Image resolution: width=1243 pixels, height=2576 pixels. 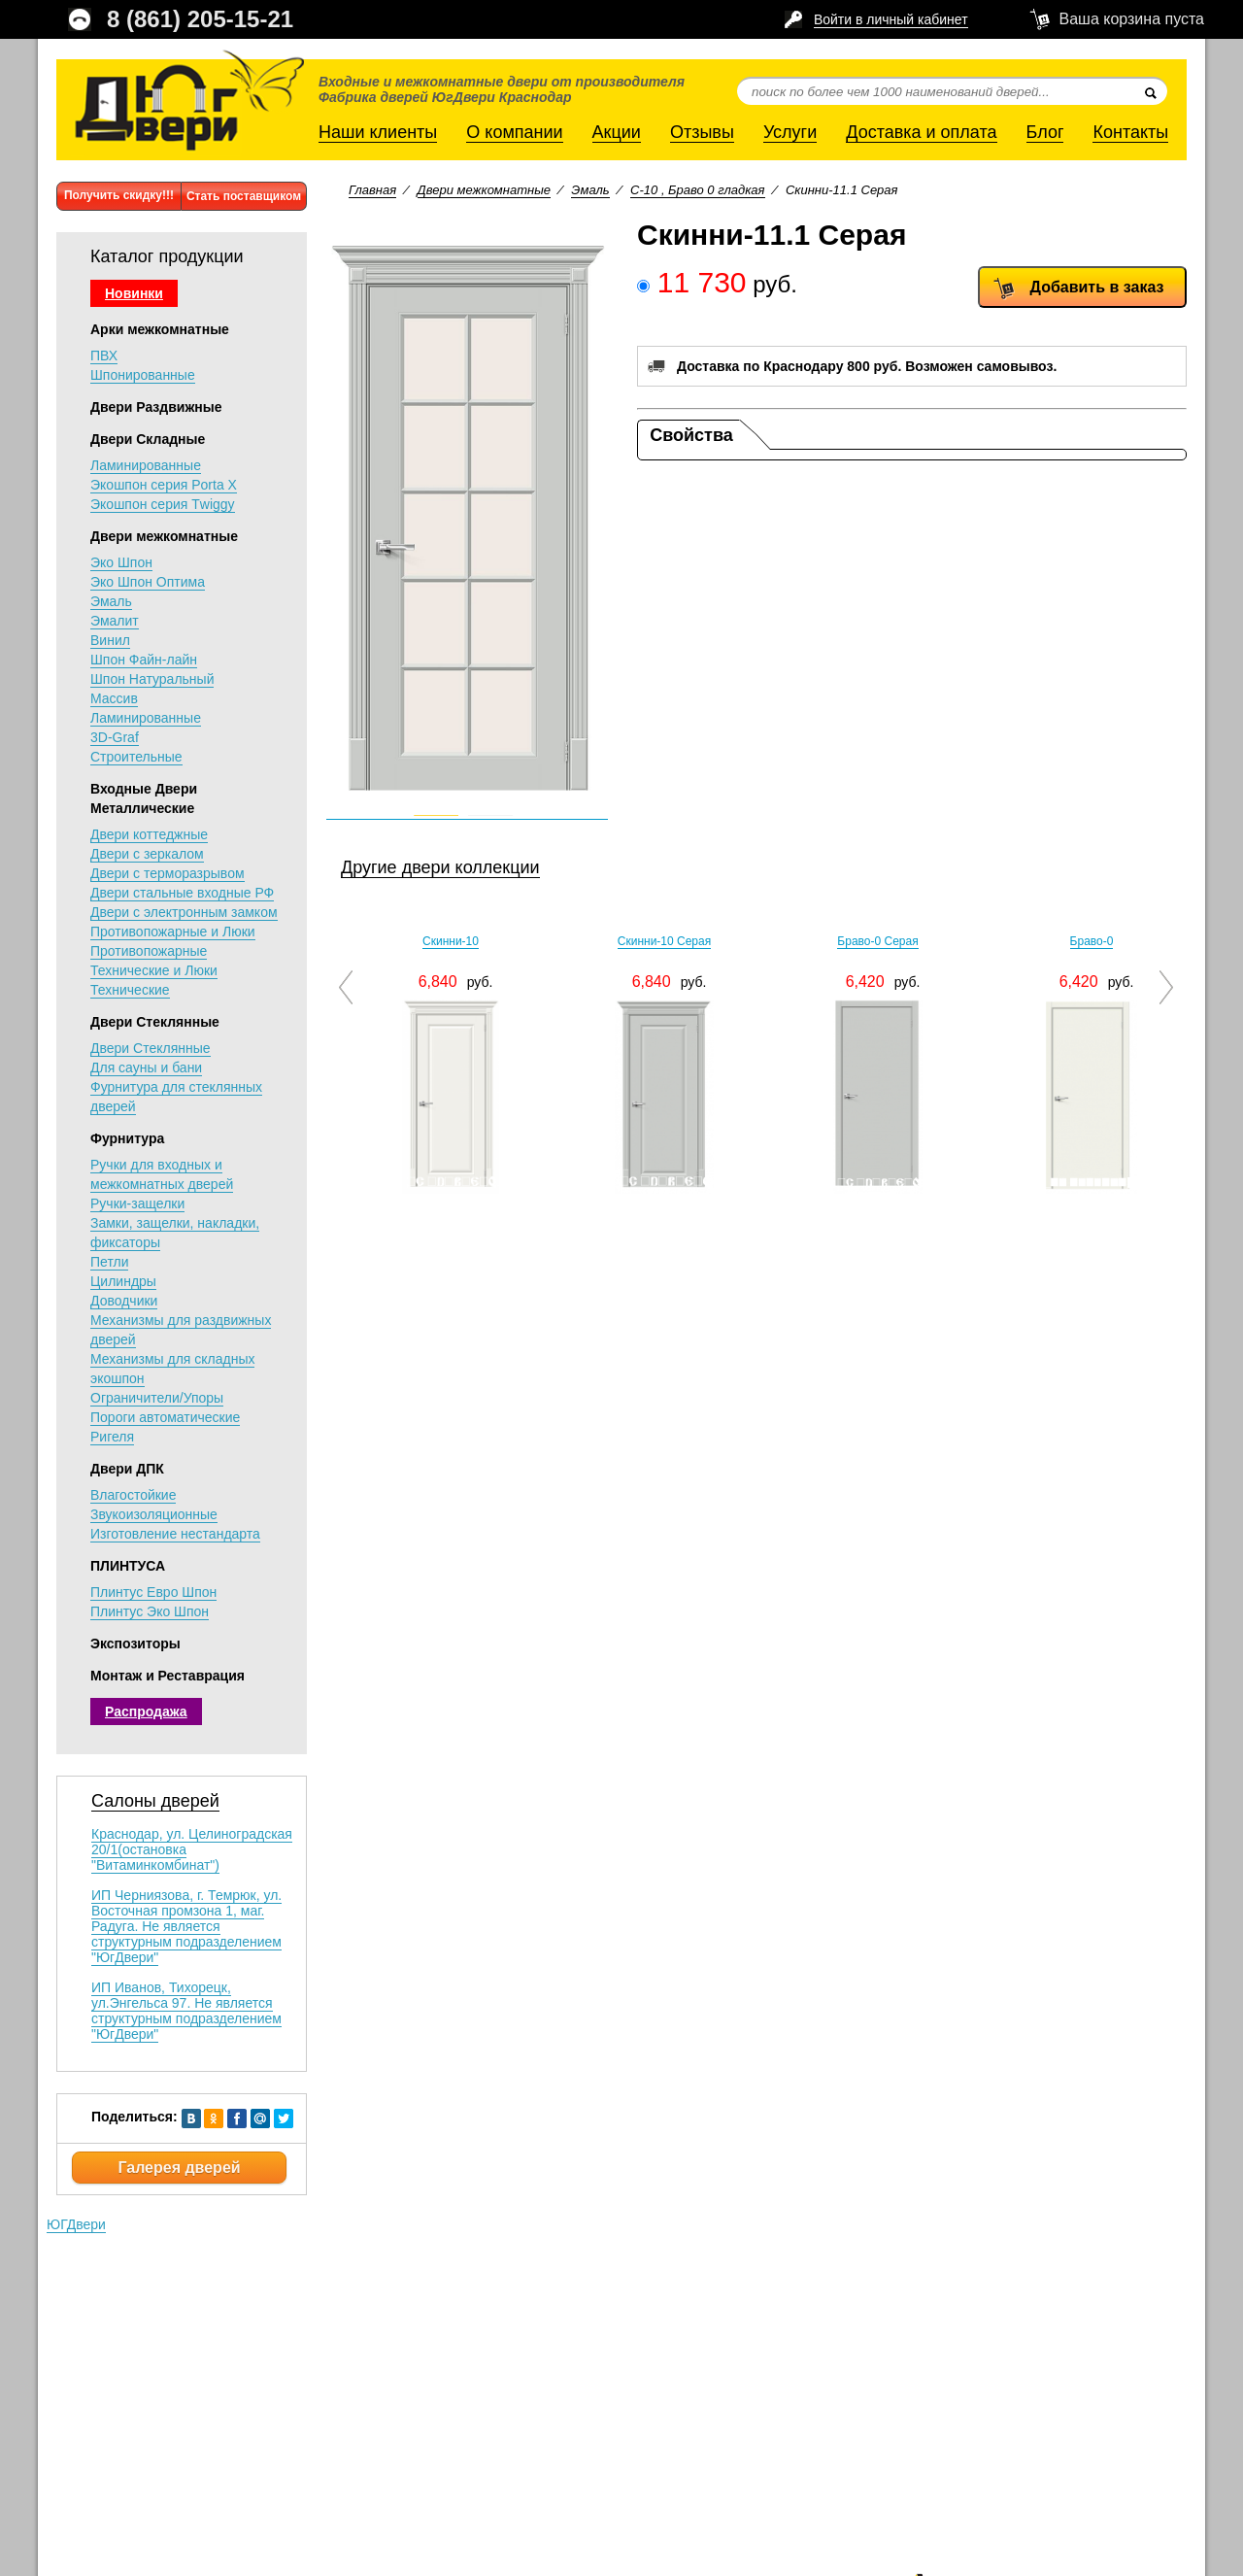 I want to click on Пороги автоматические, so click(x=165, y=1417).